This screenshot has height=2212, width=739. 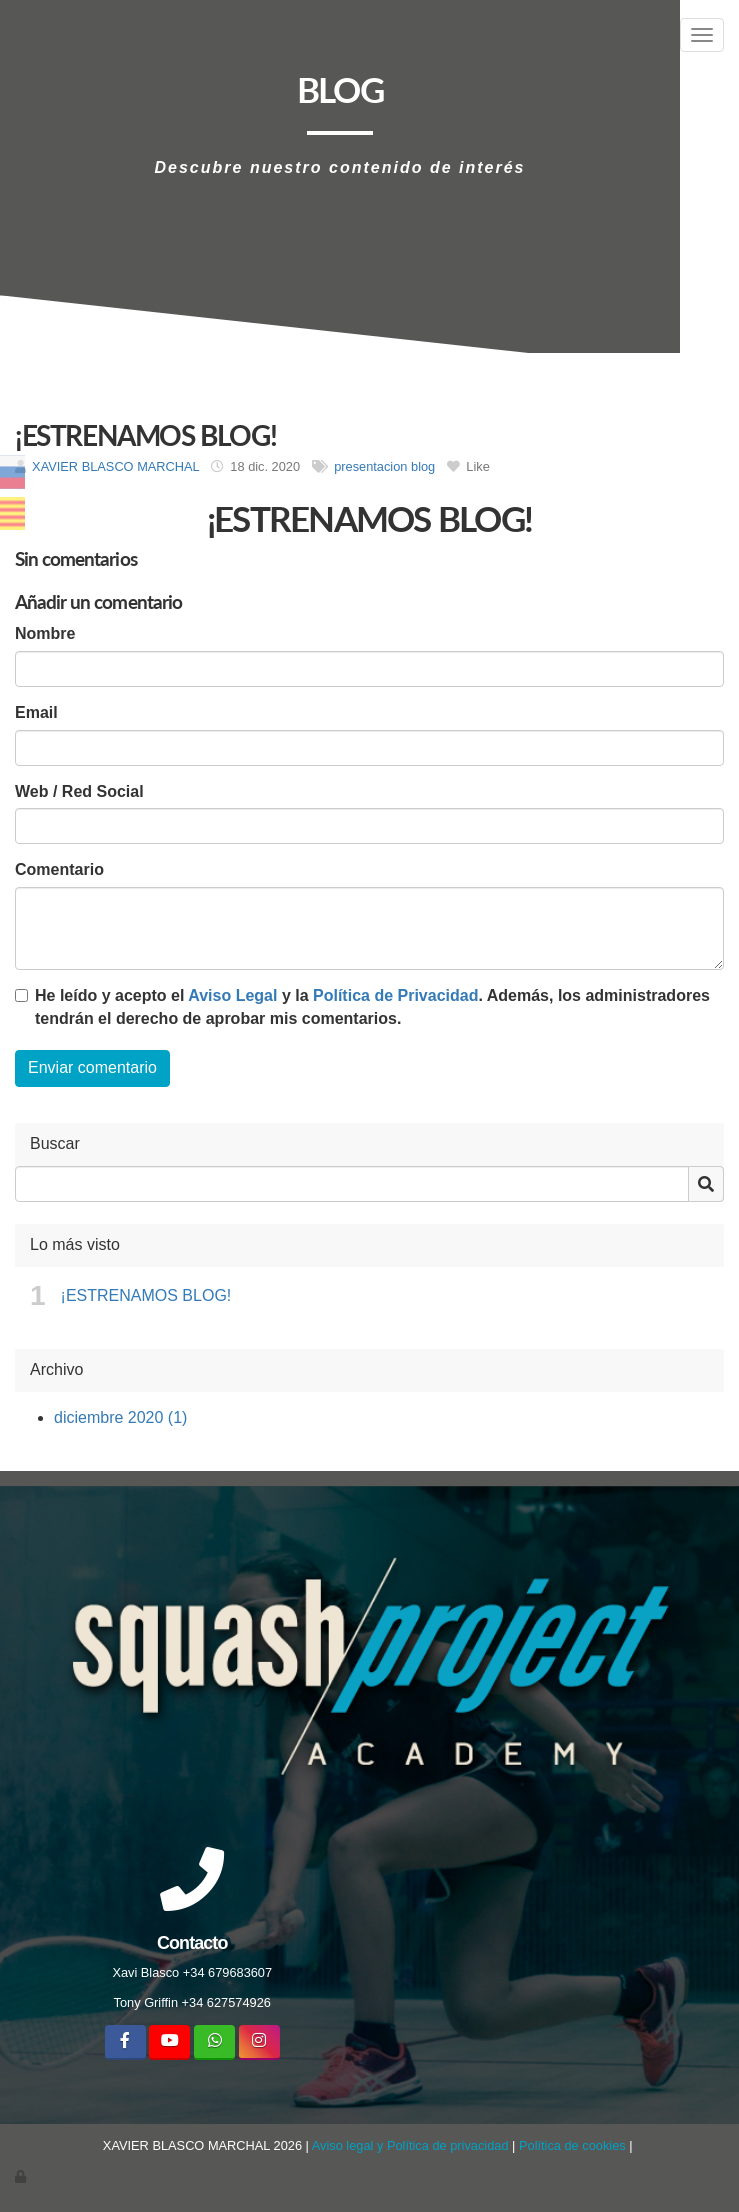 I want to click on XAVIER BLASCO MARCHAL, so click(x=115, y=466).